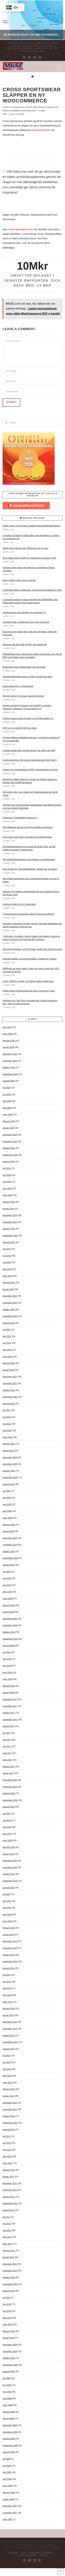 This screenshot has width=65, height=2576. Describe the element at coordinates (8, 1370) in the screenshot. I see `januari 2022` at that location.